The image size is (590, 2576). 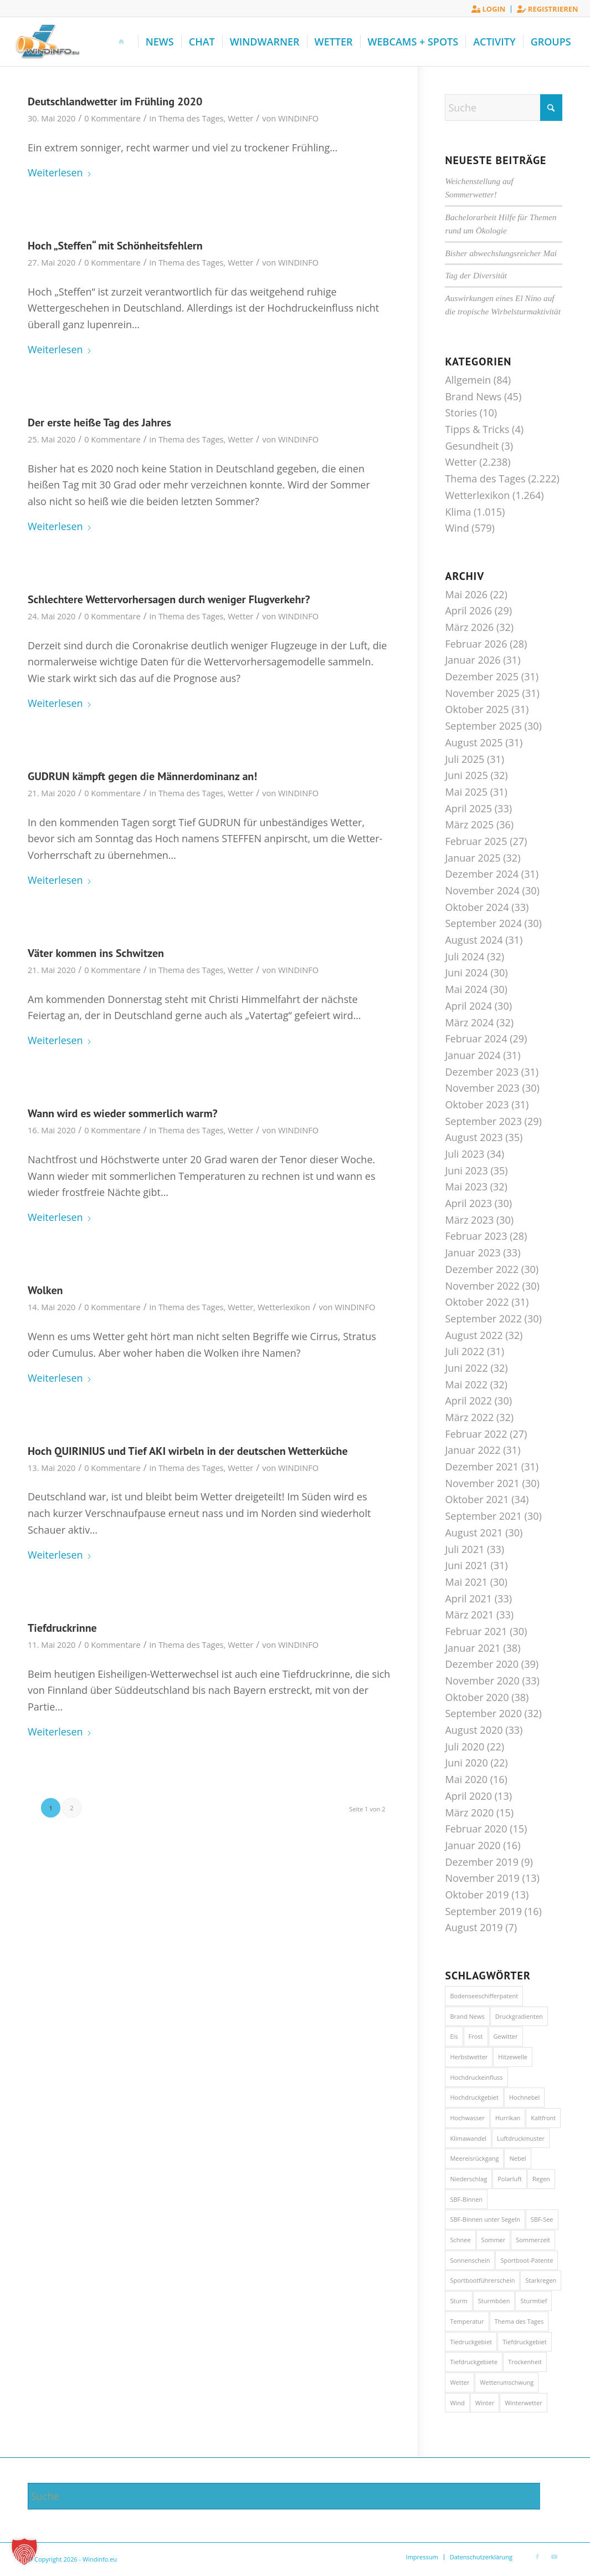 I want to click on Dezember 2024, so click(x=482, y=873).